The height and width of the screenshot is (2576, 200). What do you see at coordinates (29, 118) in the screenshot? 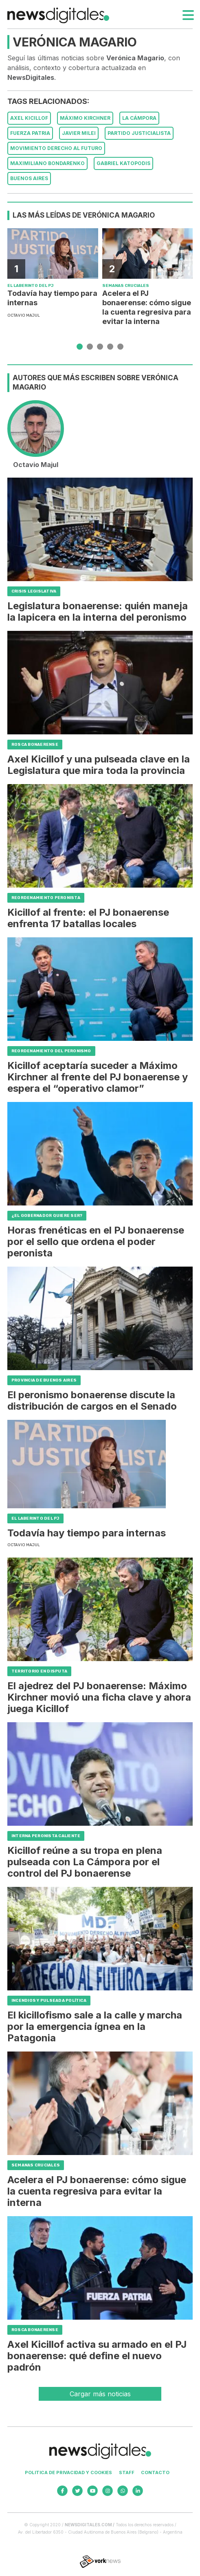
I see `Axel Kicillof` at bounding box center [29, 118].